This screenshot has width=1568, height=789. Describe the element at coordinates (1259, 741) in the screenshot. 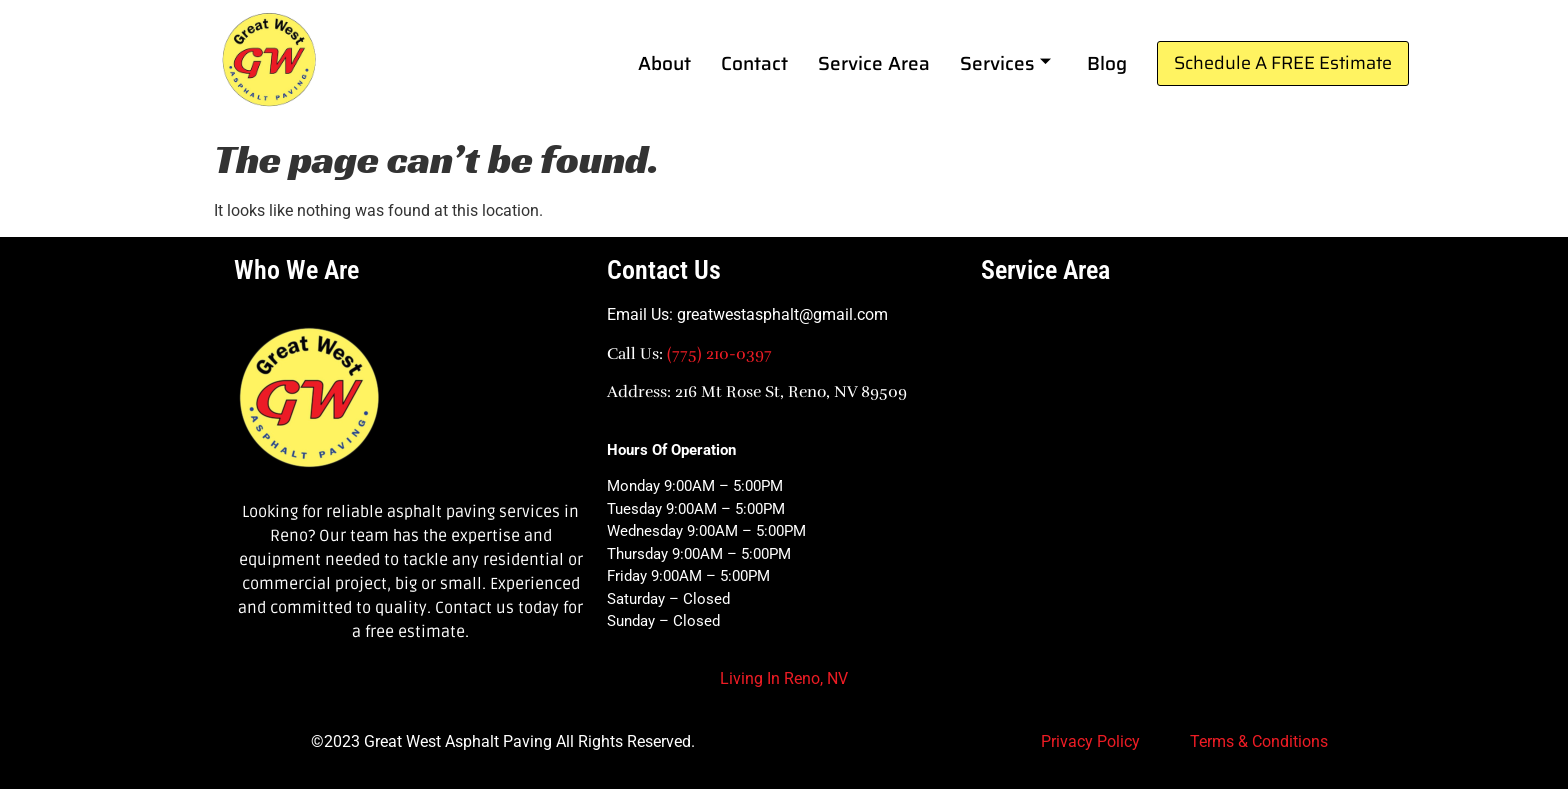

I see `Terms & Conditions` at that location.